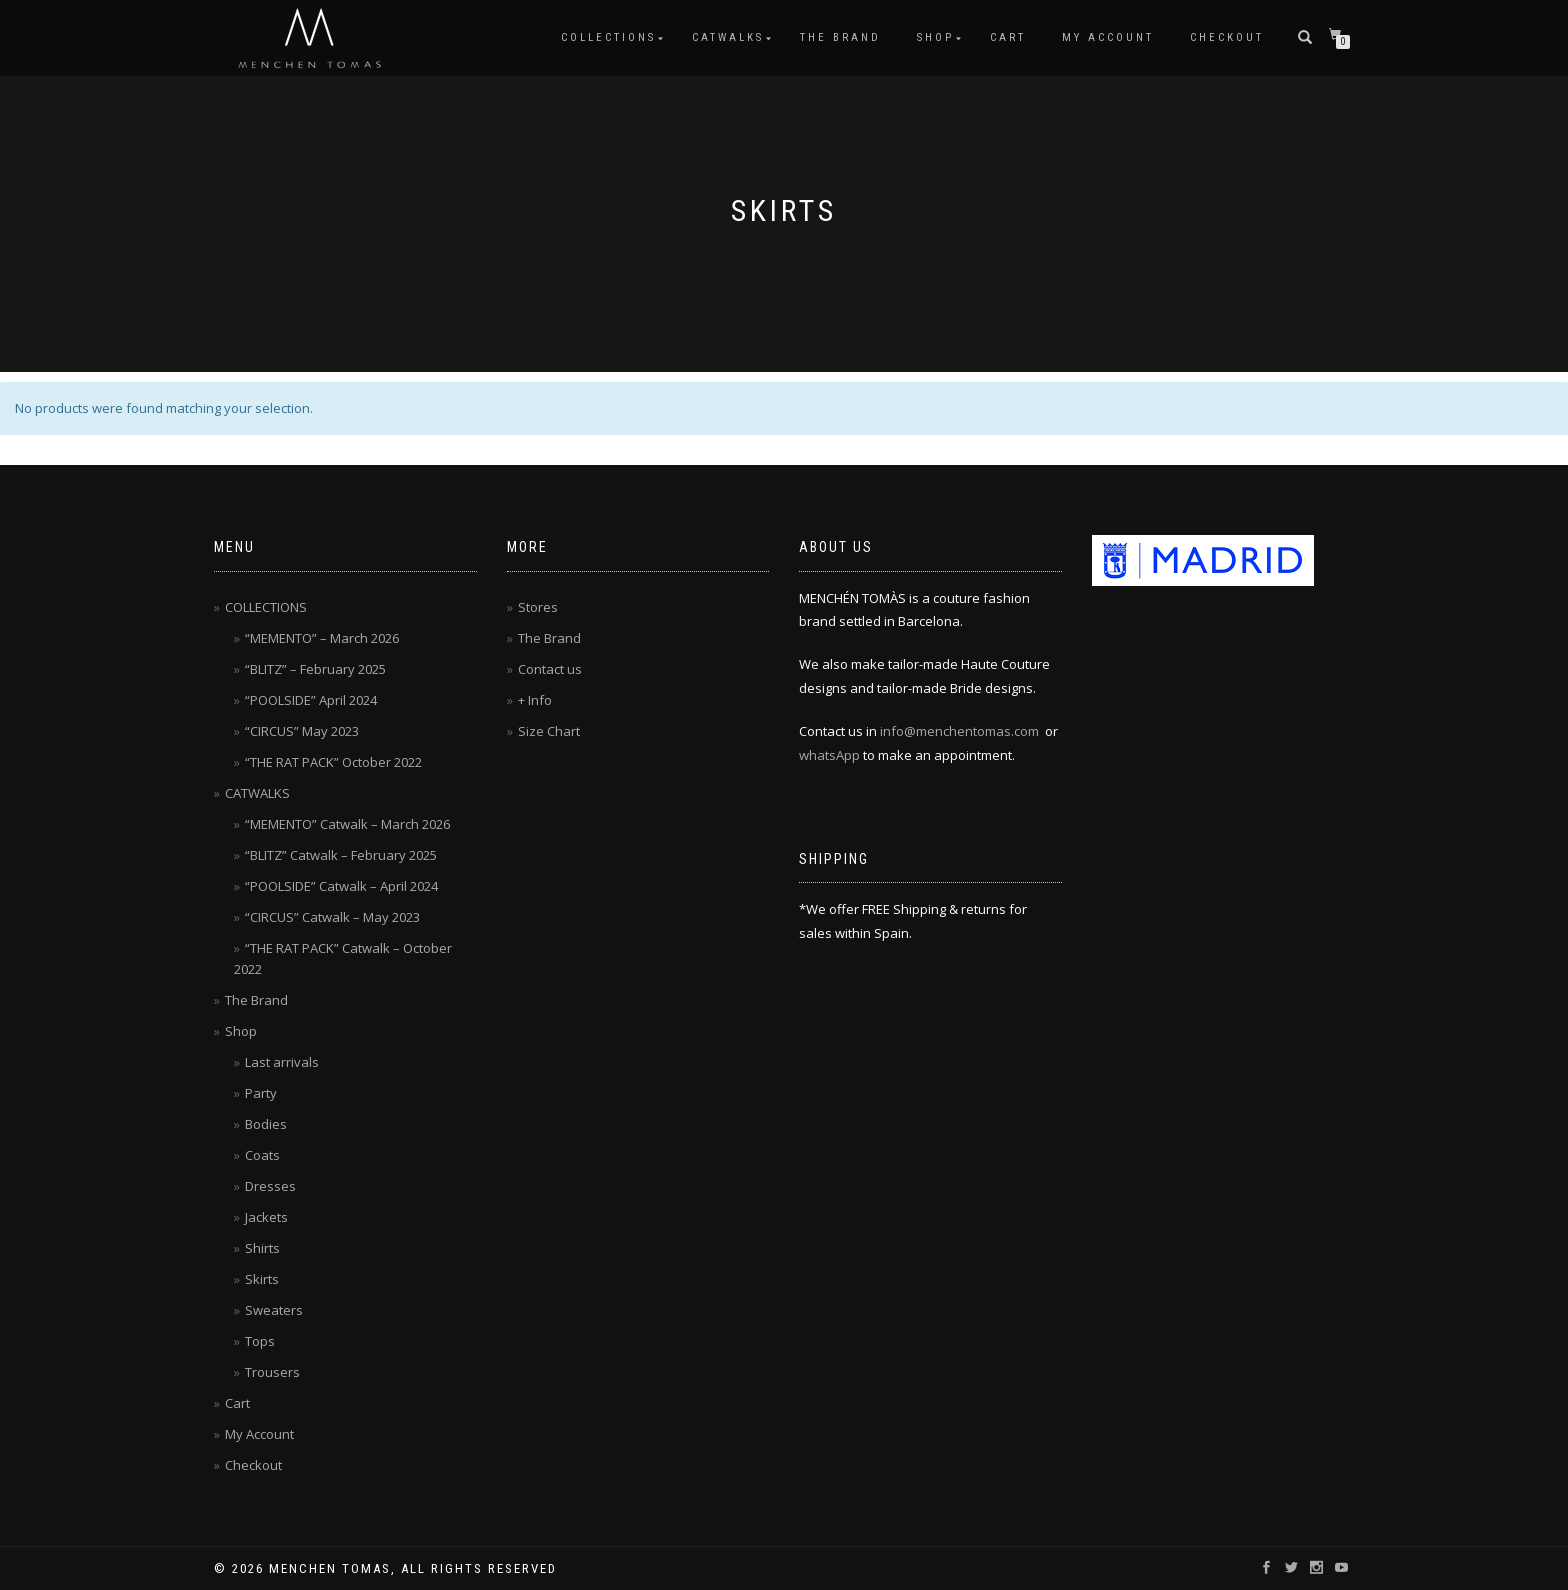  Describe the element at coordinates (608, 37) in the screenshot. I see `COLLECTIONS` at that location.